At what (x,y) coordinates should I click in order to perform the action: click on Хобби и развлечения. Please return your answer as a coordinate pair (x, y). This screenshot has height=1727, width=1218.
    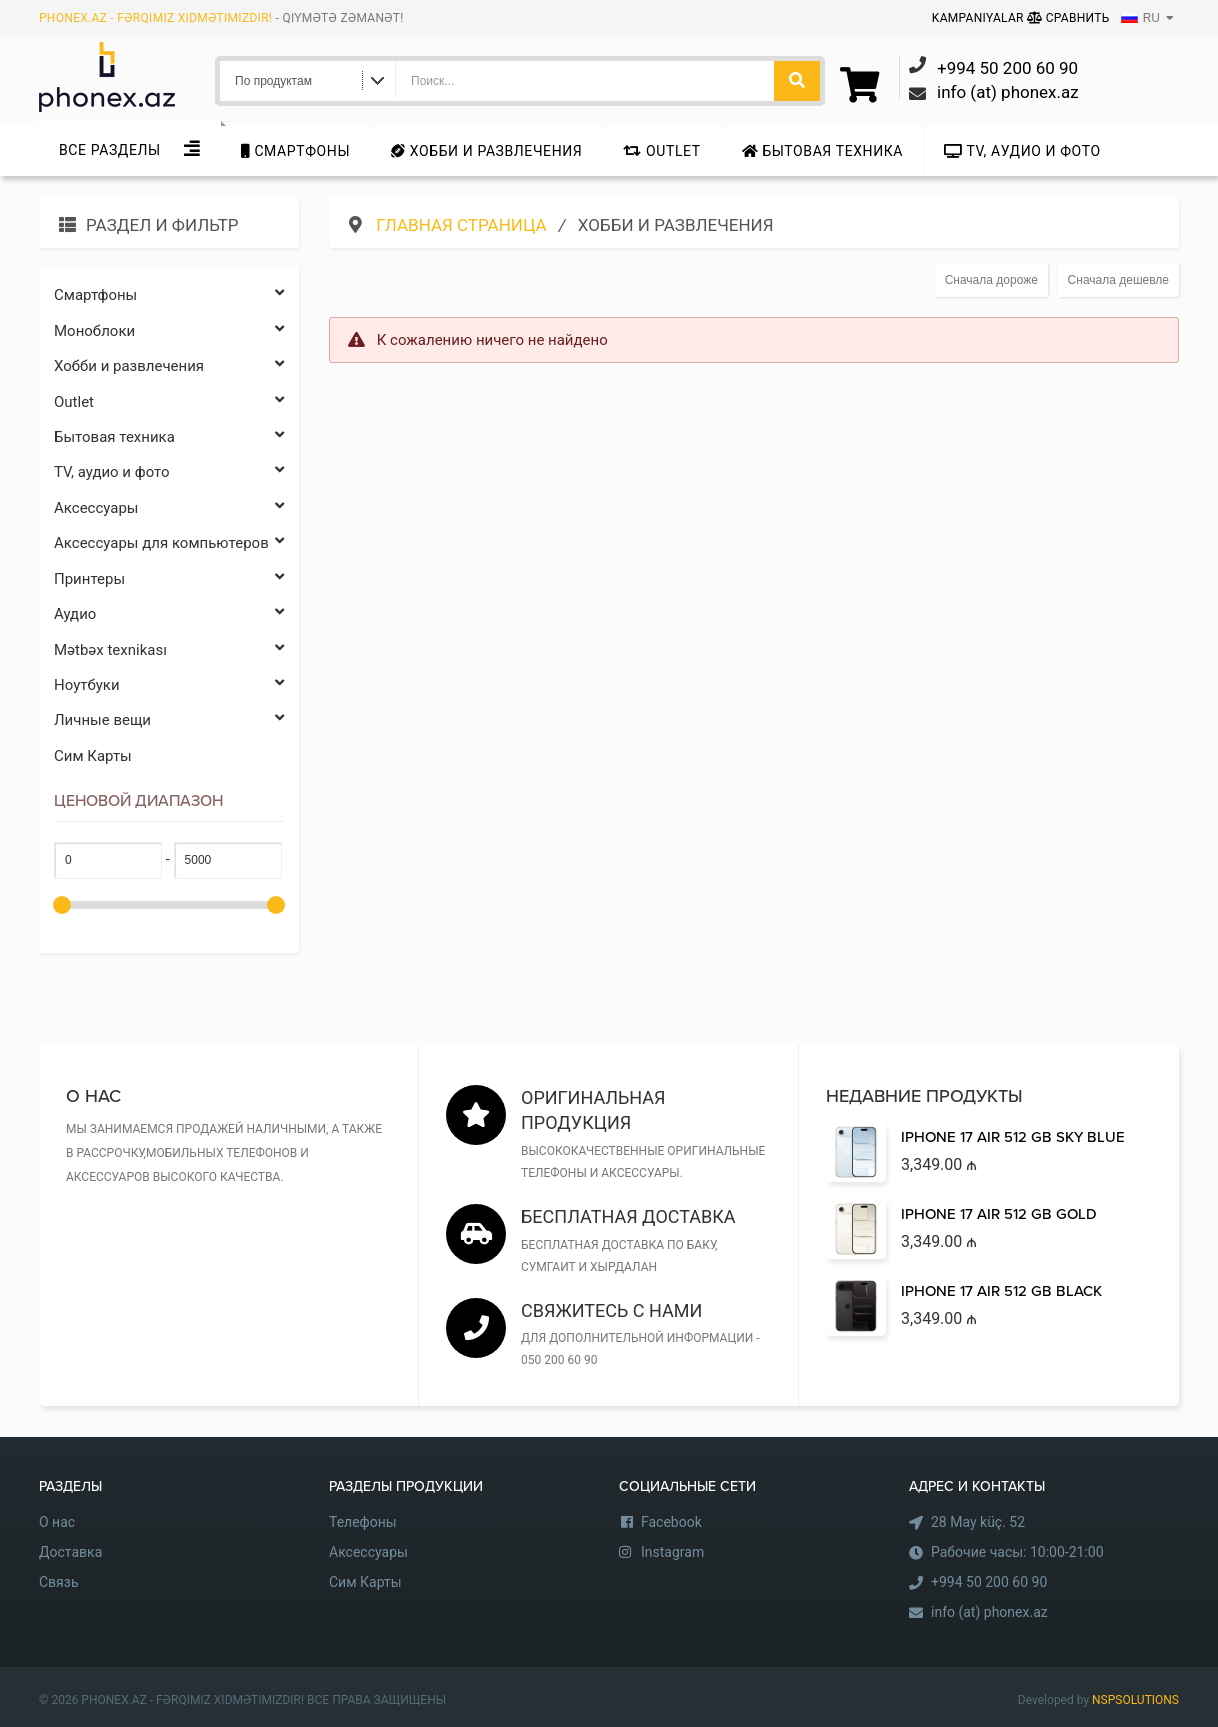
    Looking at the image, I should click on (486, 151).